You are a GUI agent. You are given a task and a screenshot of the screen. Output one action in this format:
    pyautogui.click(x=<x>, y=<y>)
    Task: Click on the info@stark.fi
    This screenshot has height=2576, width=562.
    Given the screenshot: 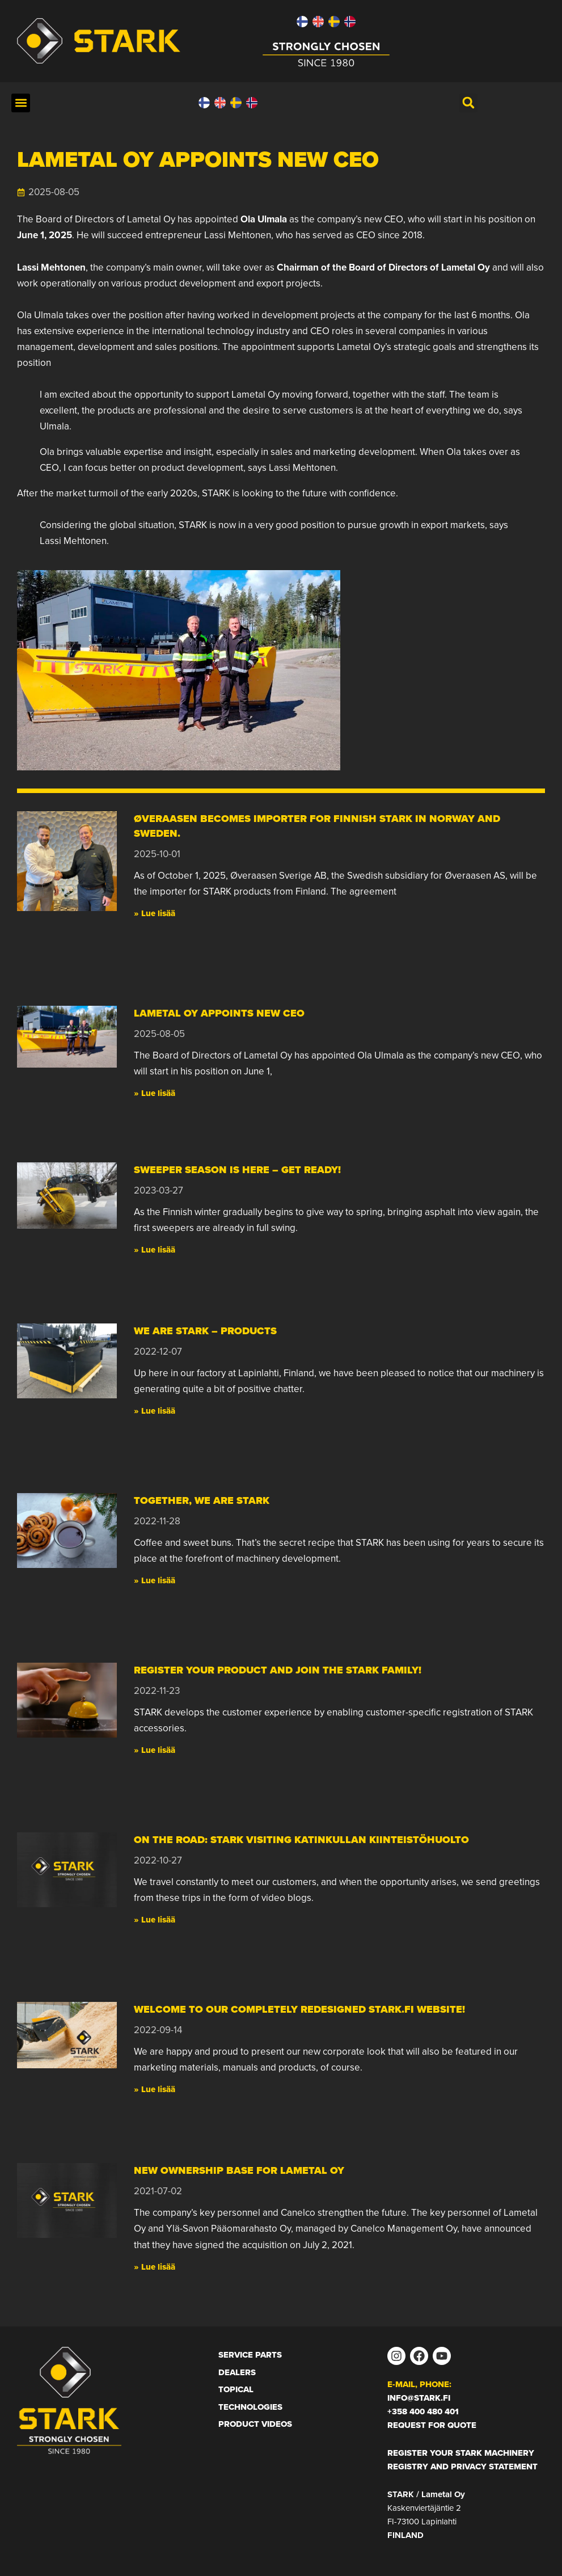 What is the action you would take?
    pyautogui.click(x=418, y=2398)
    